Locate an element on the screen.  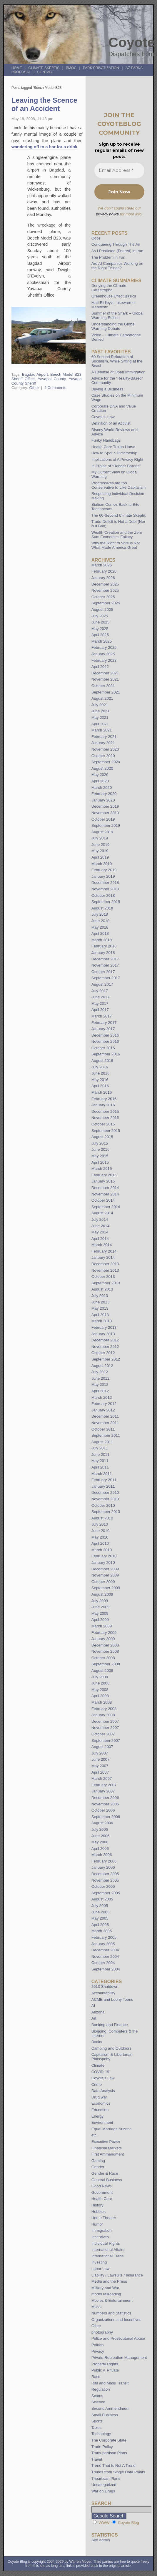
Coyote's Law is located at coordinates (103, 2078).